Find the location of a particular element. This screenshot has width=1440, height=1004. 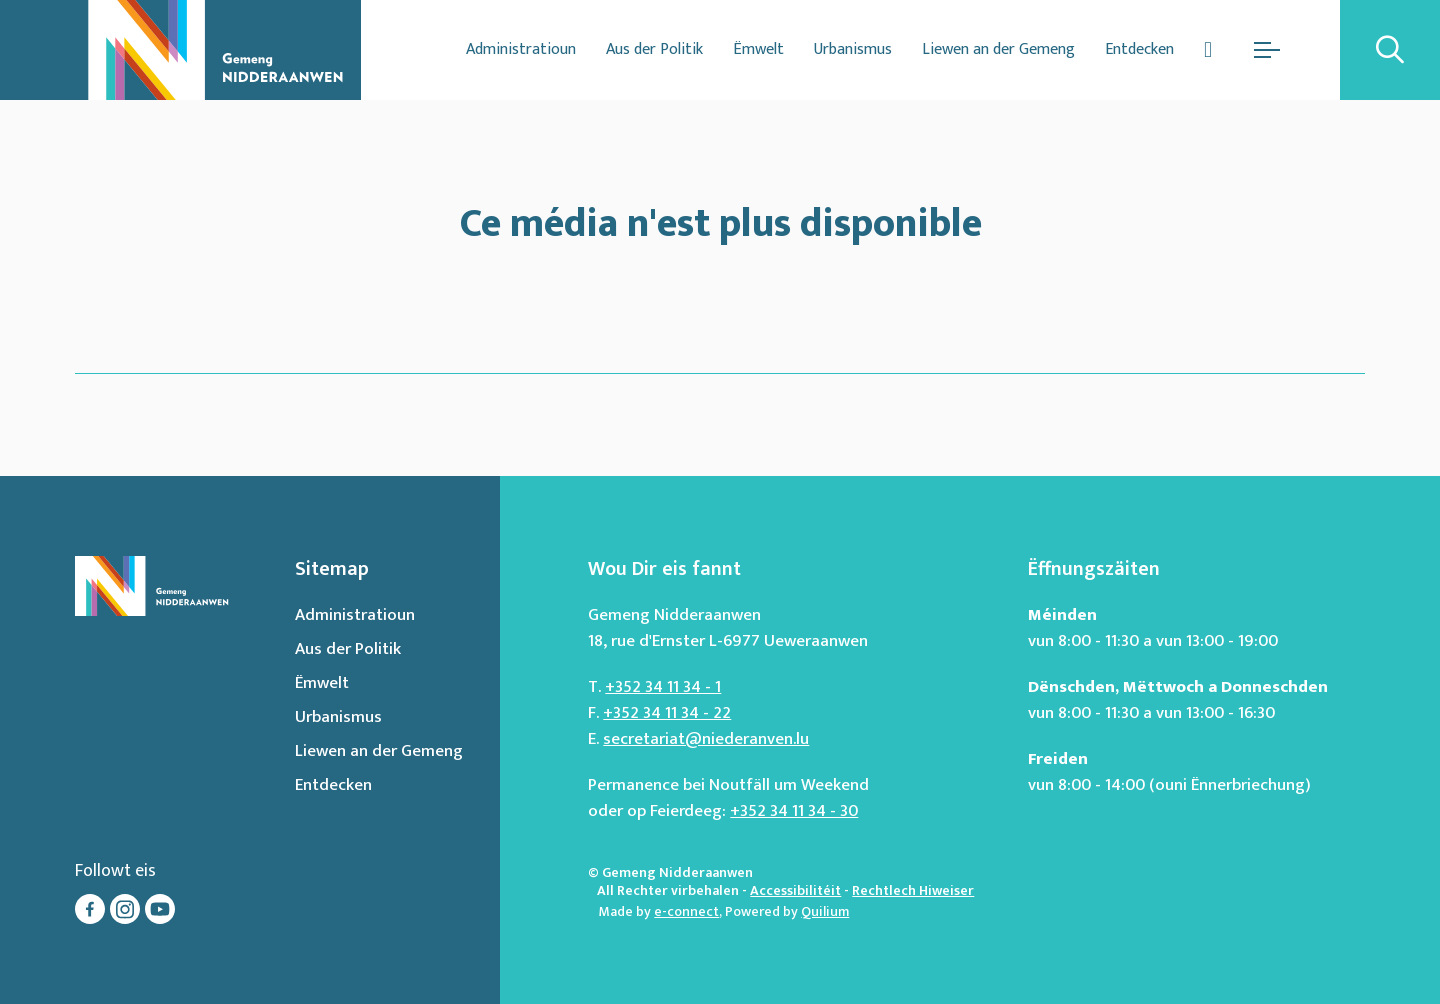

secretariat@niederanven.lu is located at coordinates (706, 739).